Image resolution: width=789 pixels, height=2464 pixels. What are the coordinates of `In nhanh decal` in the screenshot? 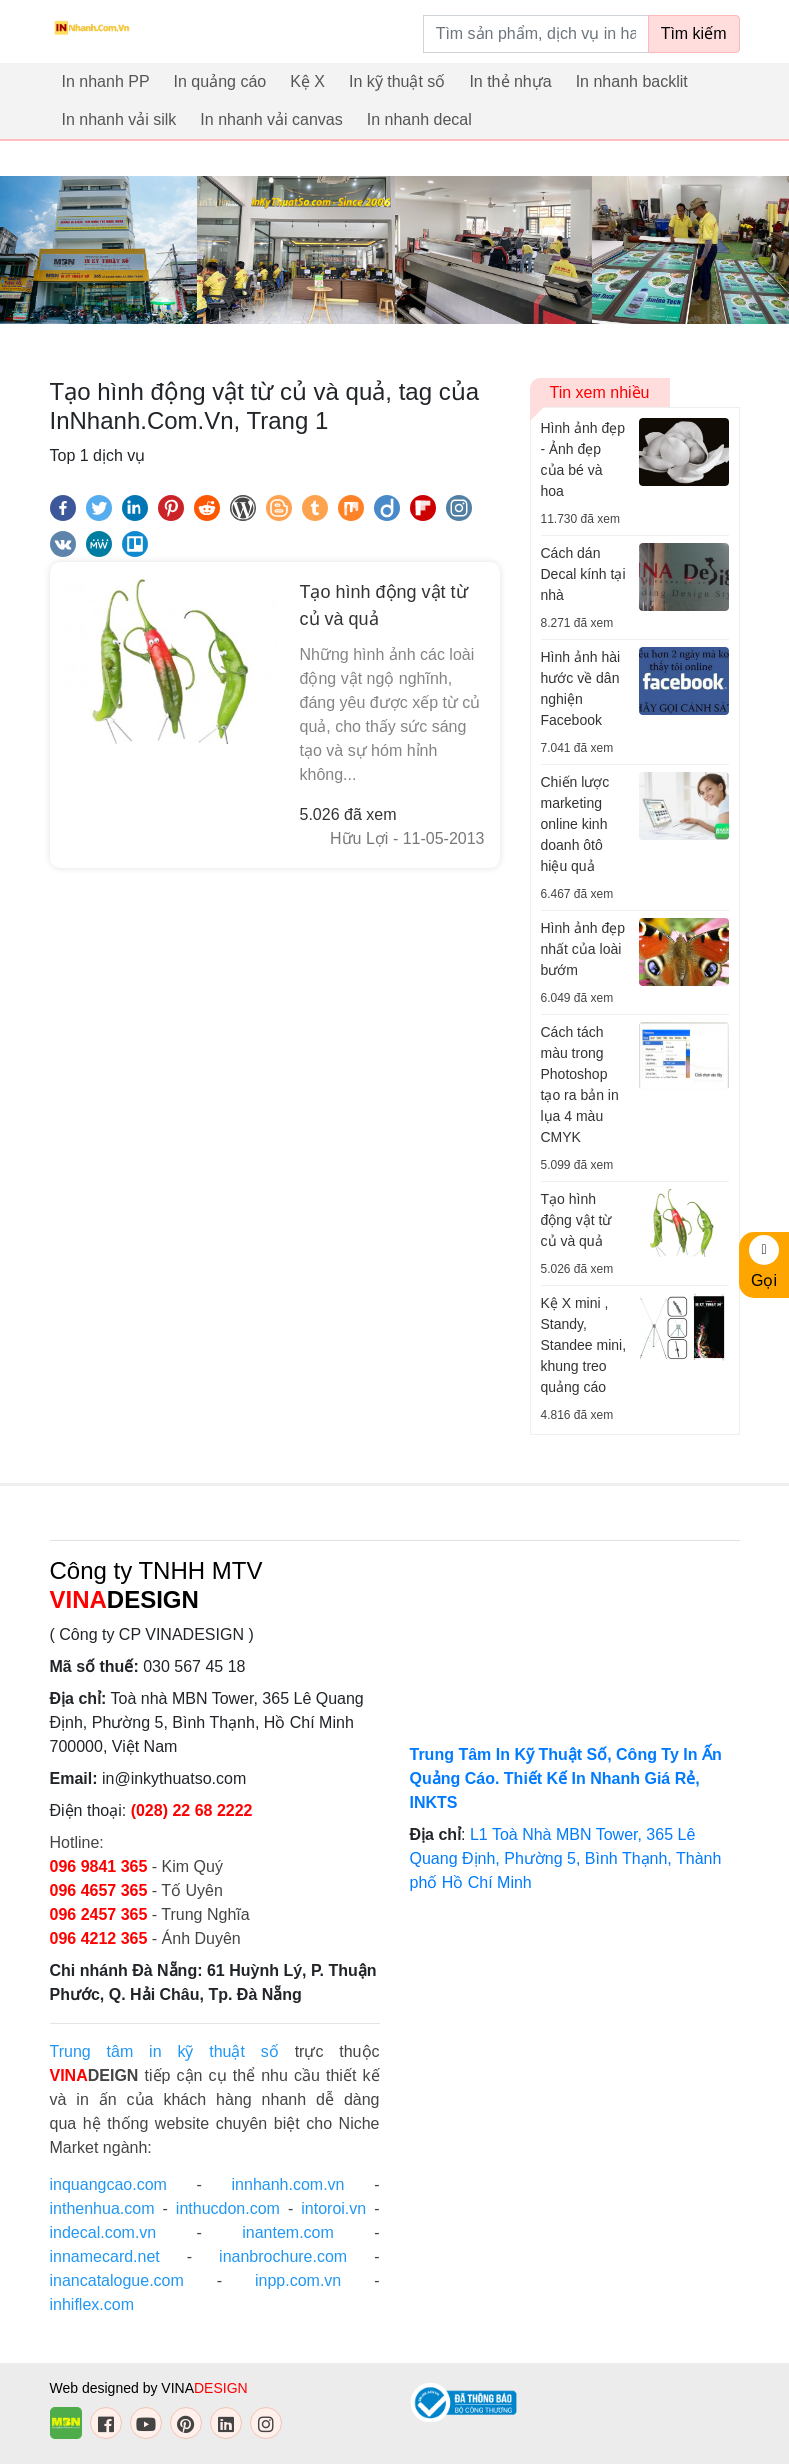 It's located at (419, 119).